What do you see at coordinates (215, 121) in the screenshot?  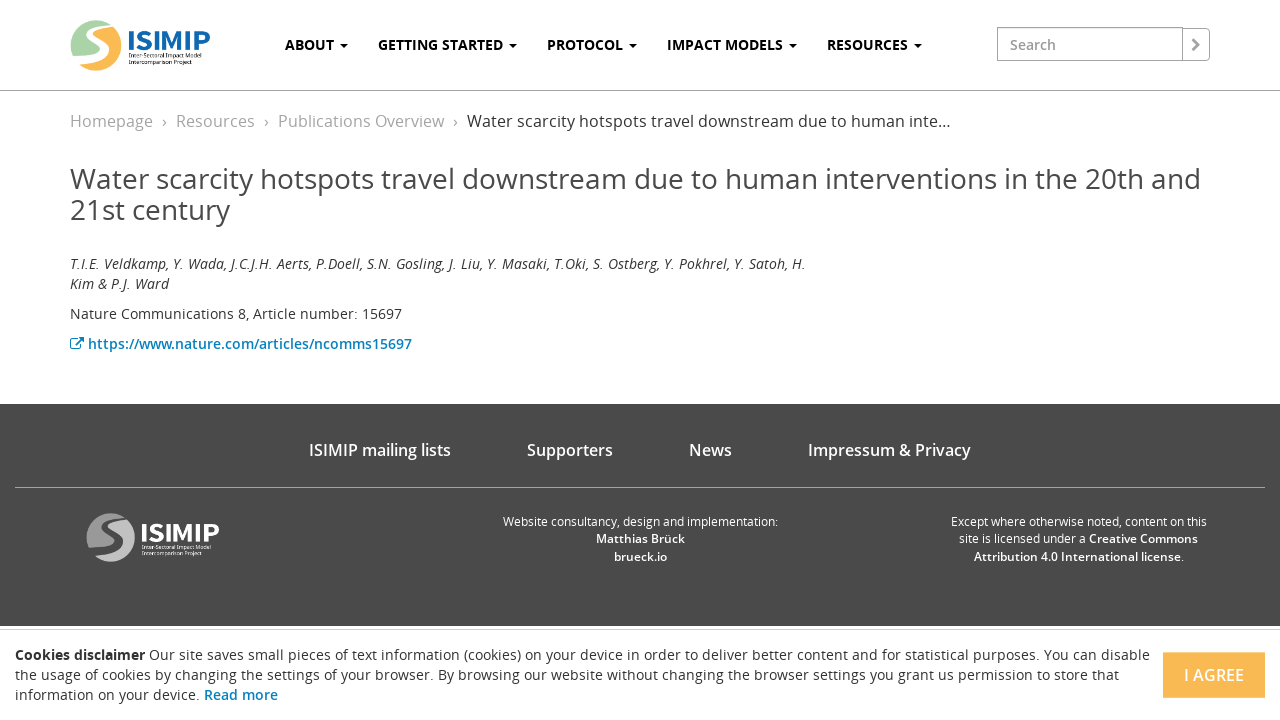 I see `Resources` at bounding box center [215, 121].